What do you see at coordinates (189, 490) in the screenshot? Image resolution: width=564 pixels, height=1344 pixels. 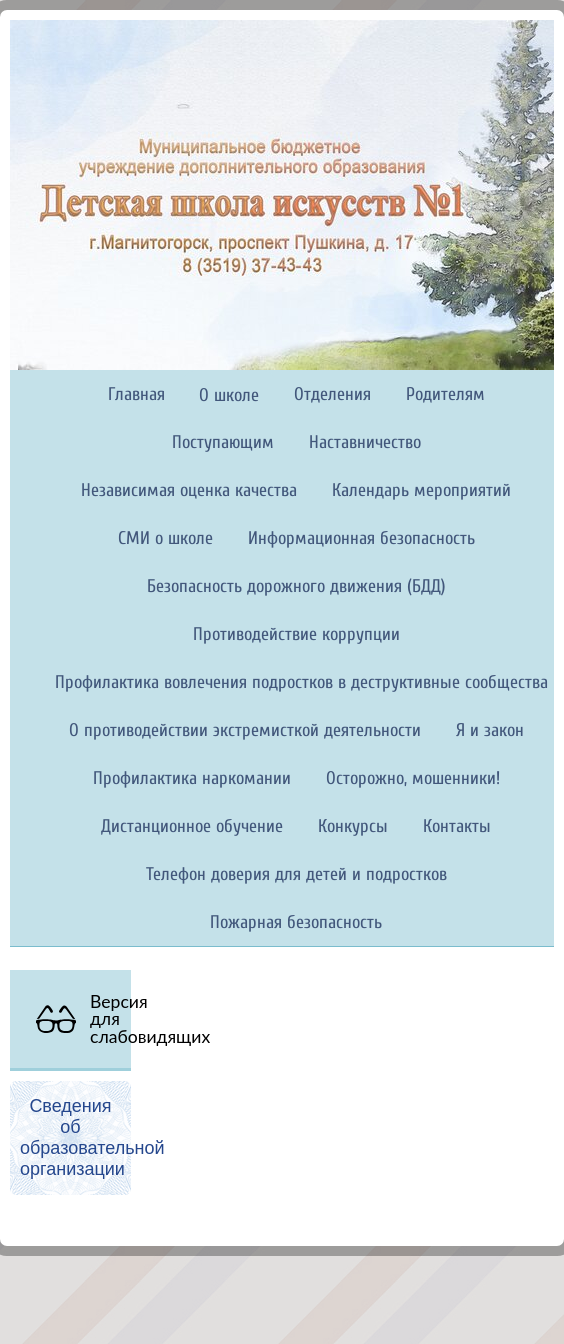 I see `Независимая оценка качества` at bounding box center [189, 490].